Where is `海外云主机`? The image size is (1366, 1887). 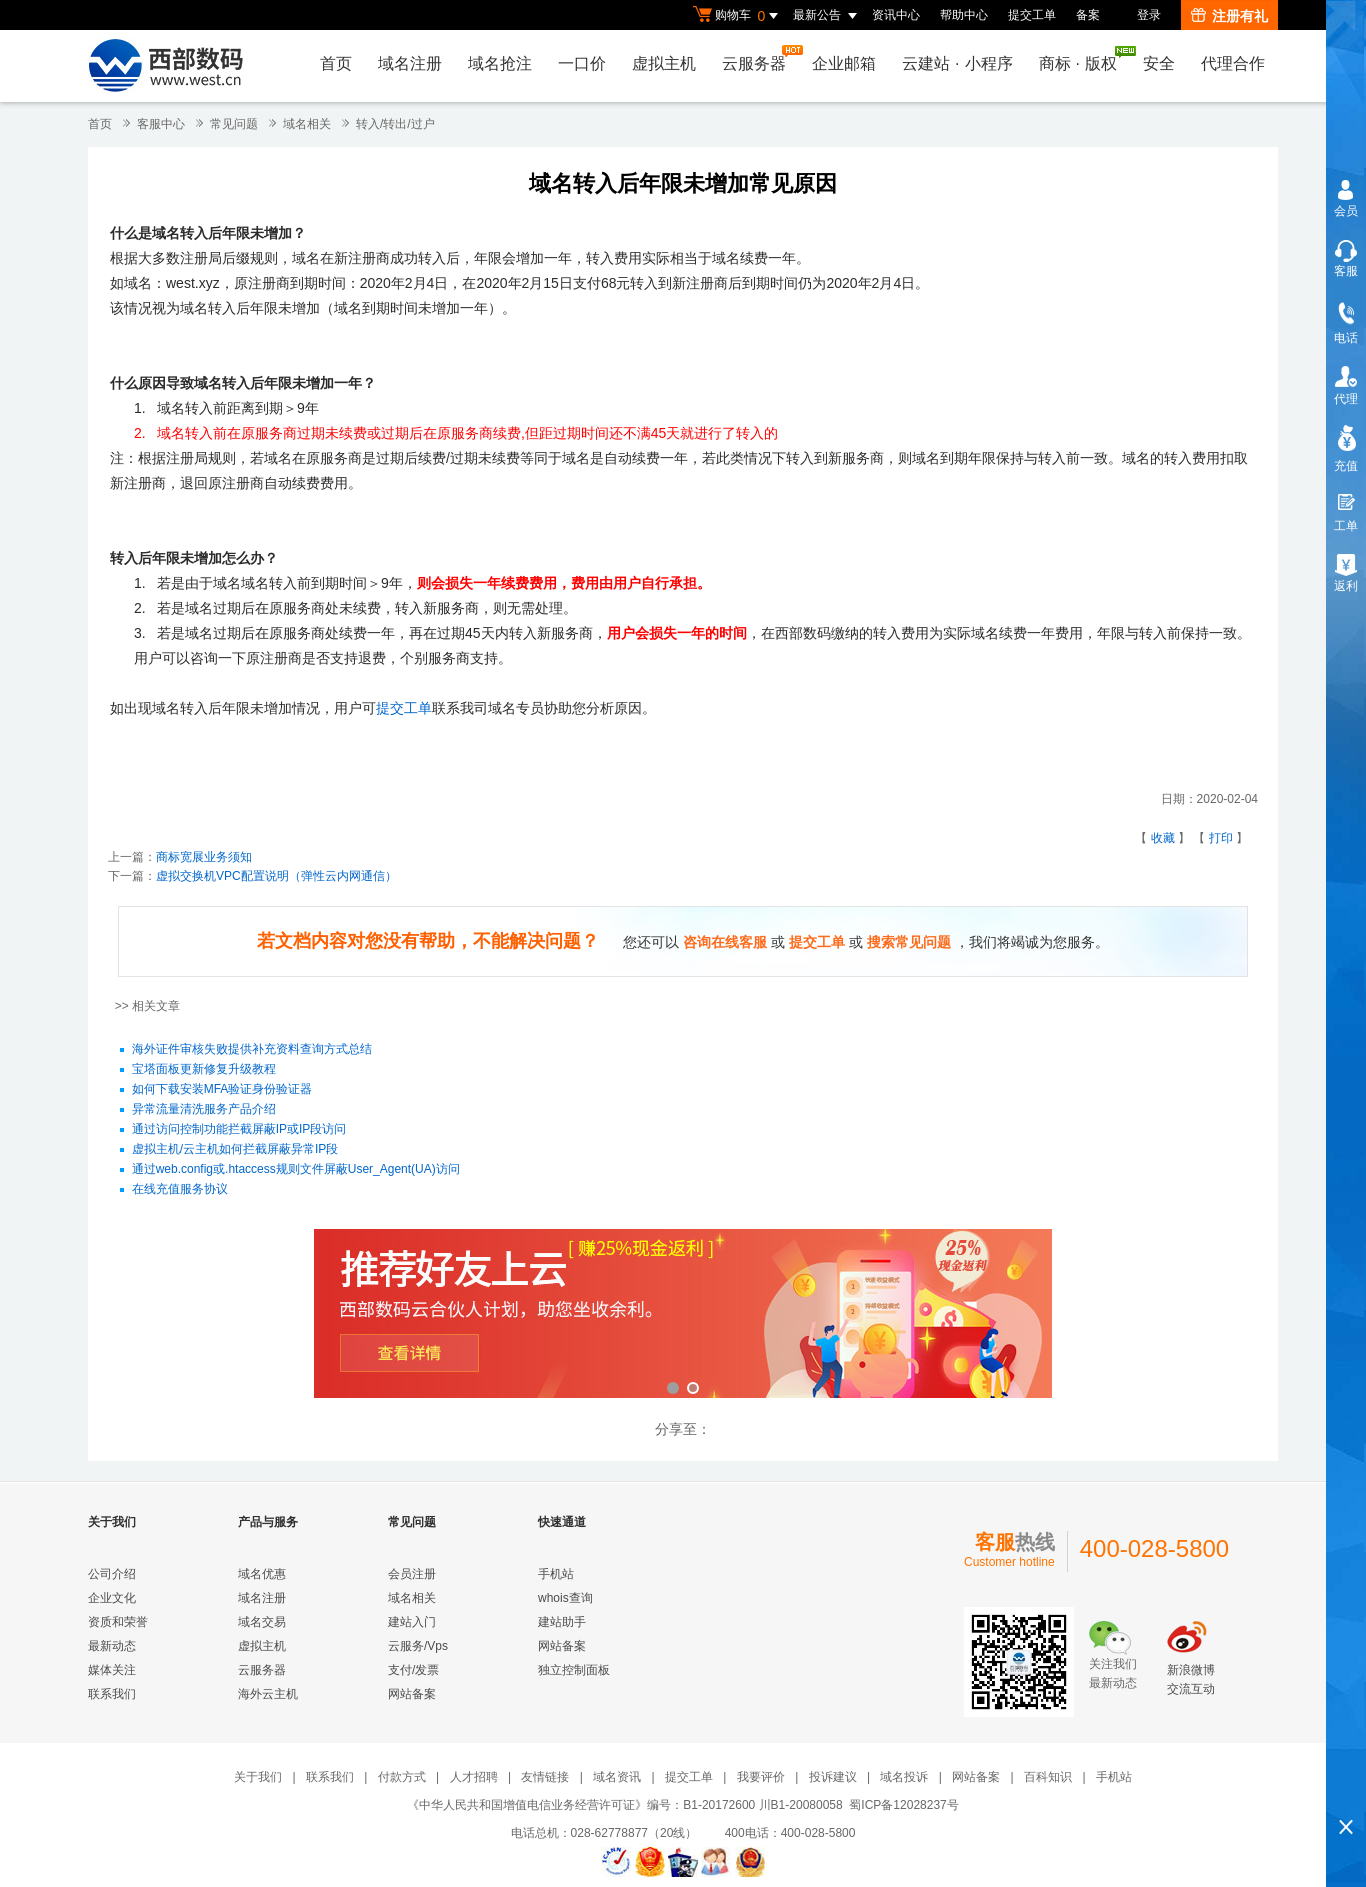
海外云主机 is located at coordinates (268, 1694).